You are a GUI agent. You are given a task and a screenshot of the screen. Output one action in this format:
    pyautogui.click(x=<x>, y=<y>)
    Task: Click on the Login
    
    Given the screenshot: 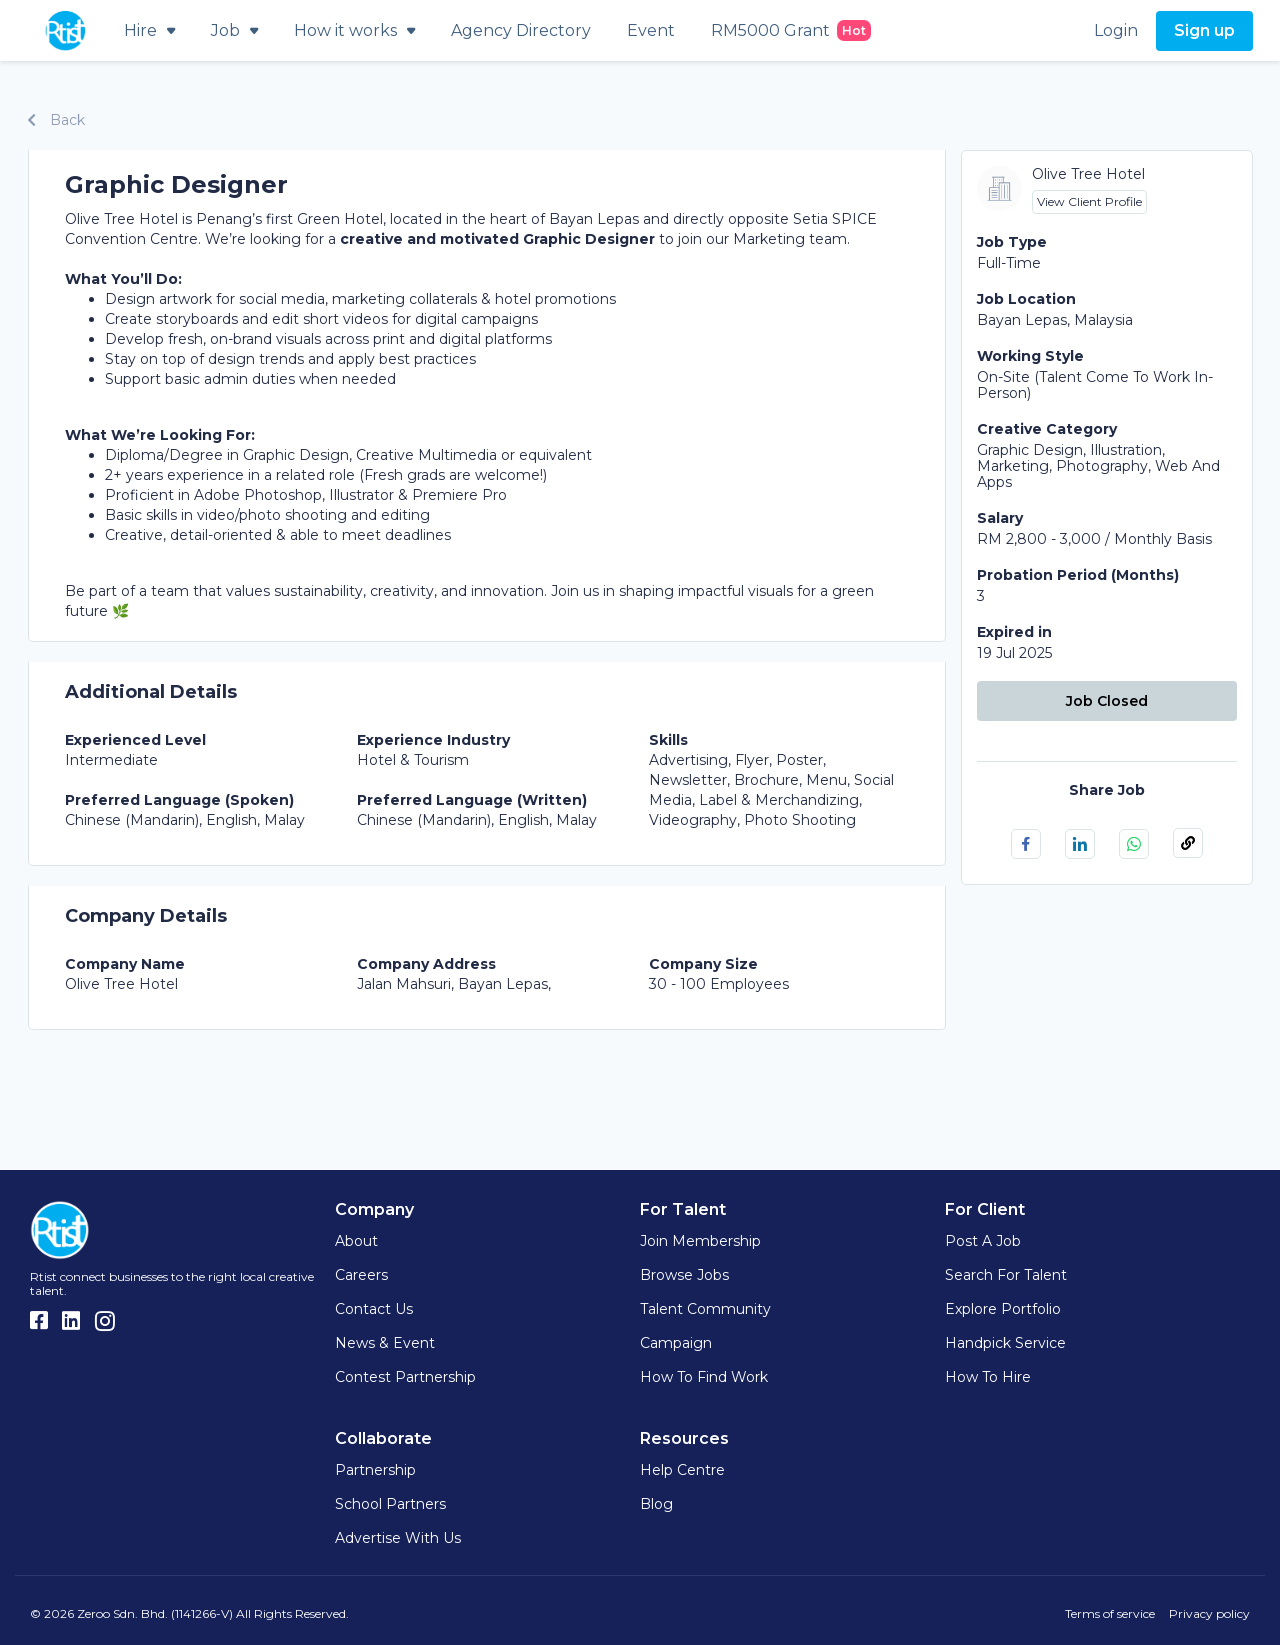 What is the action you would take?
    pyautogui.click(x=1116, y=30)
    